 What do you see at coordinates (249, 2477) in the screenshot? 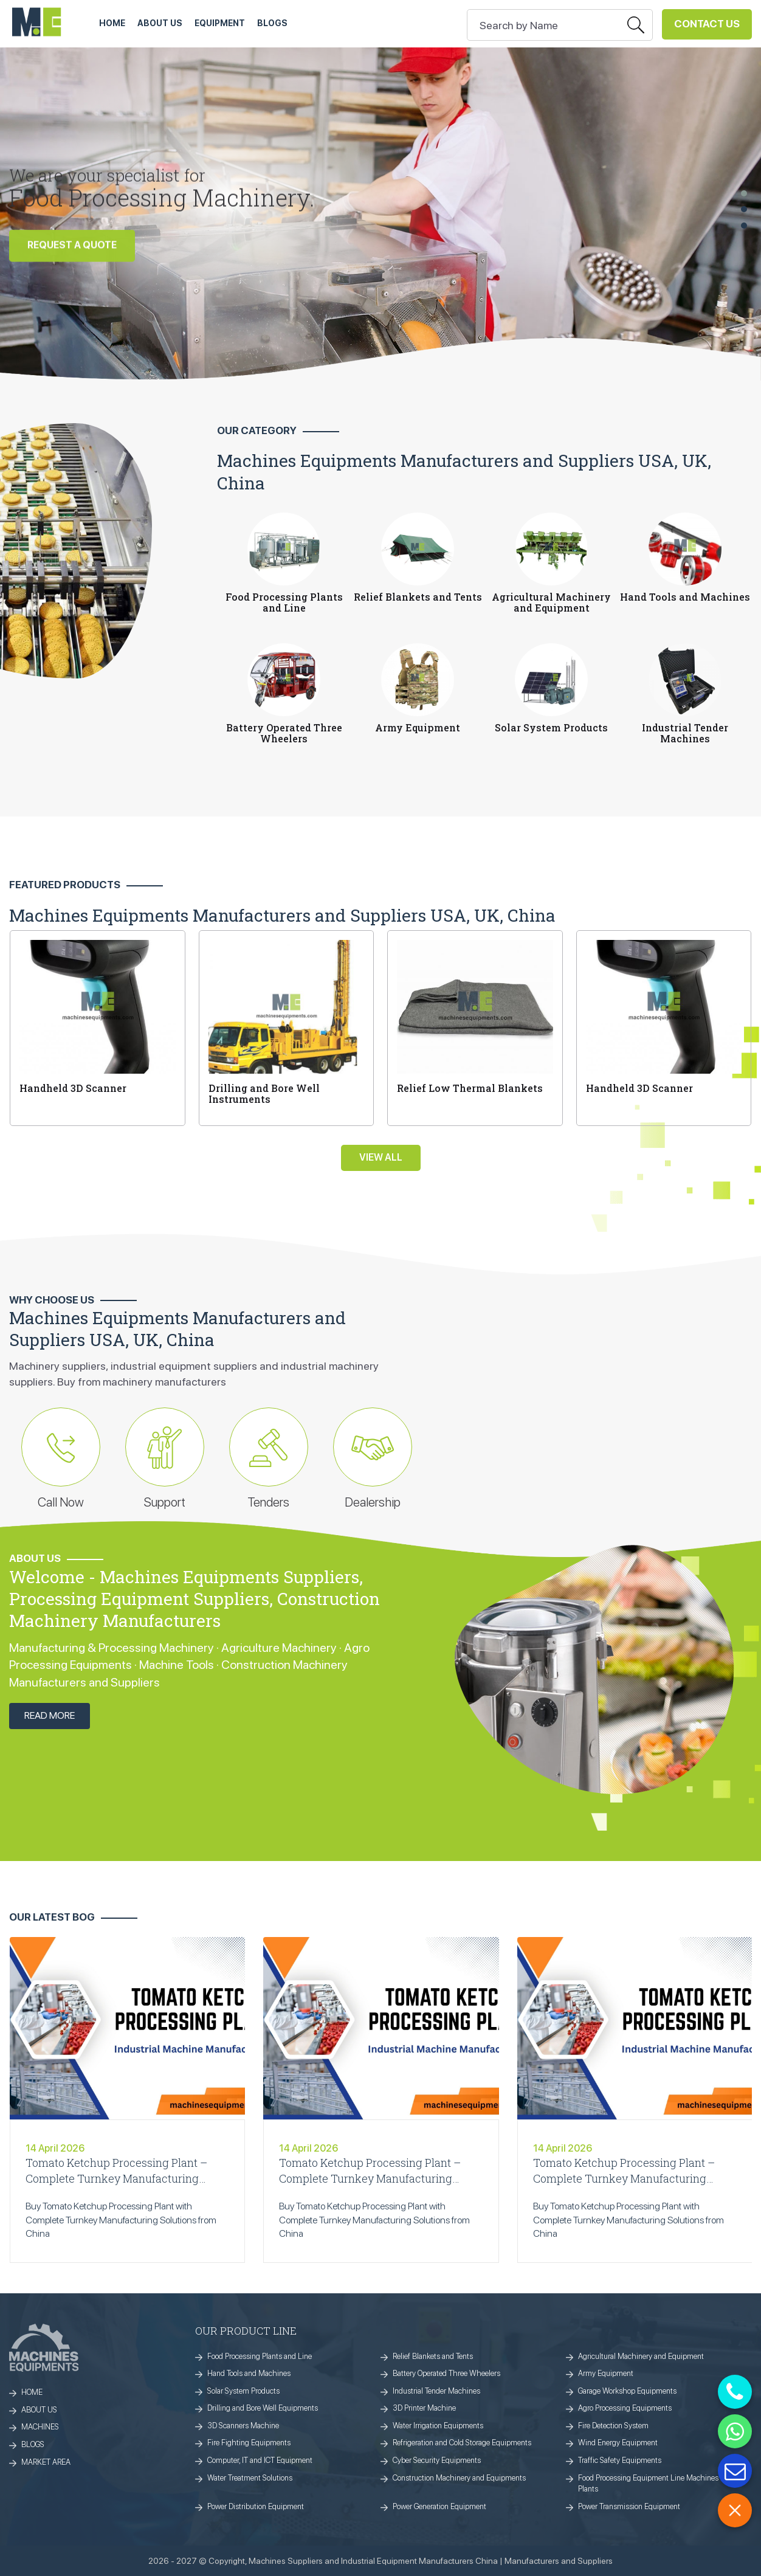
I see `Water Treatment Solutions` at bounding box center [249, 2477].